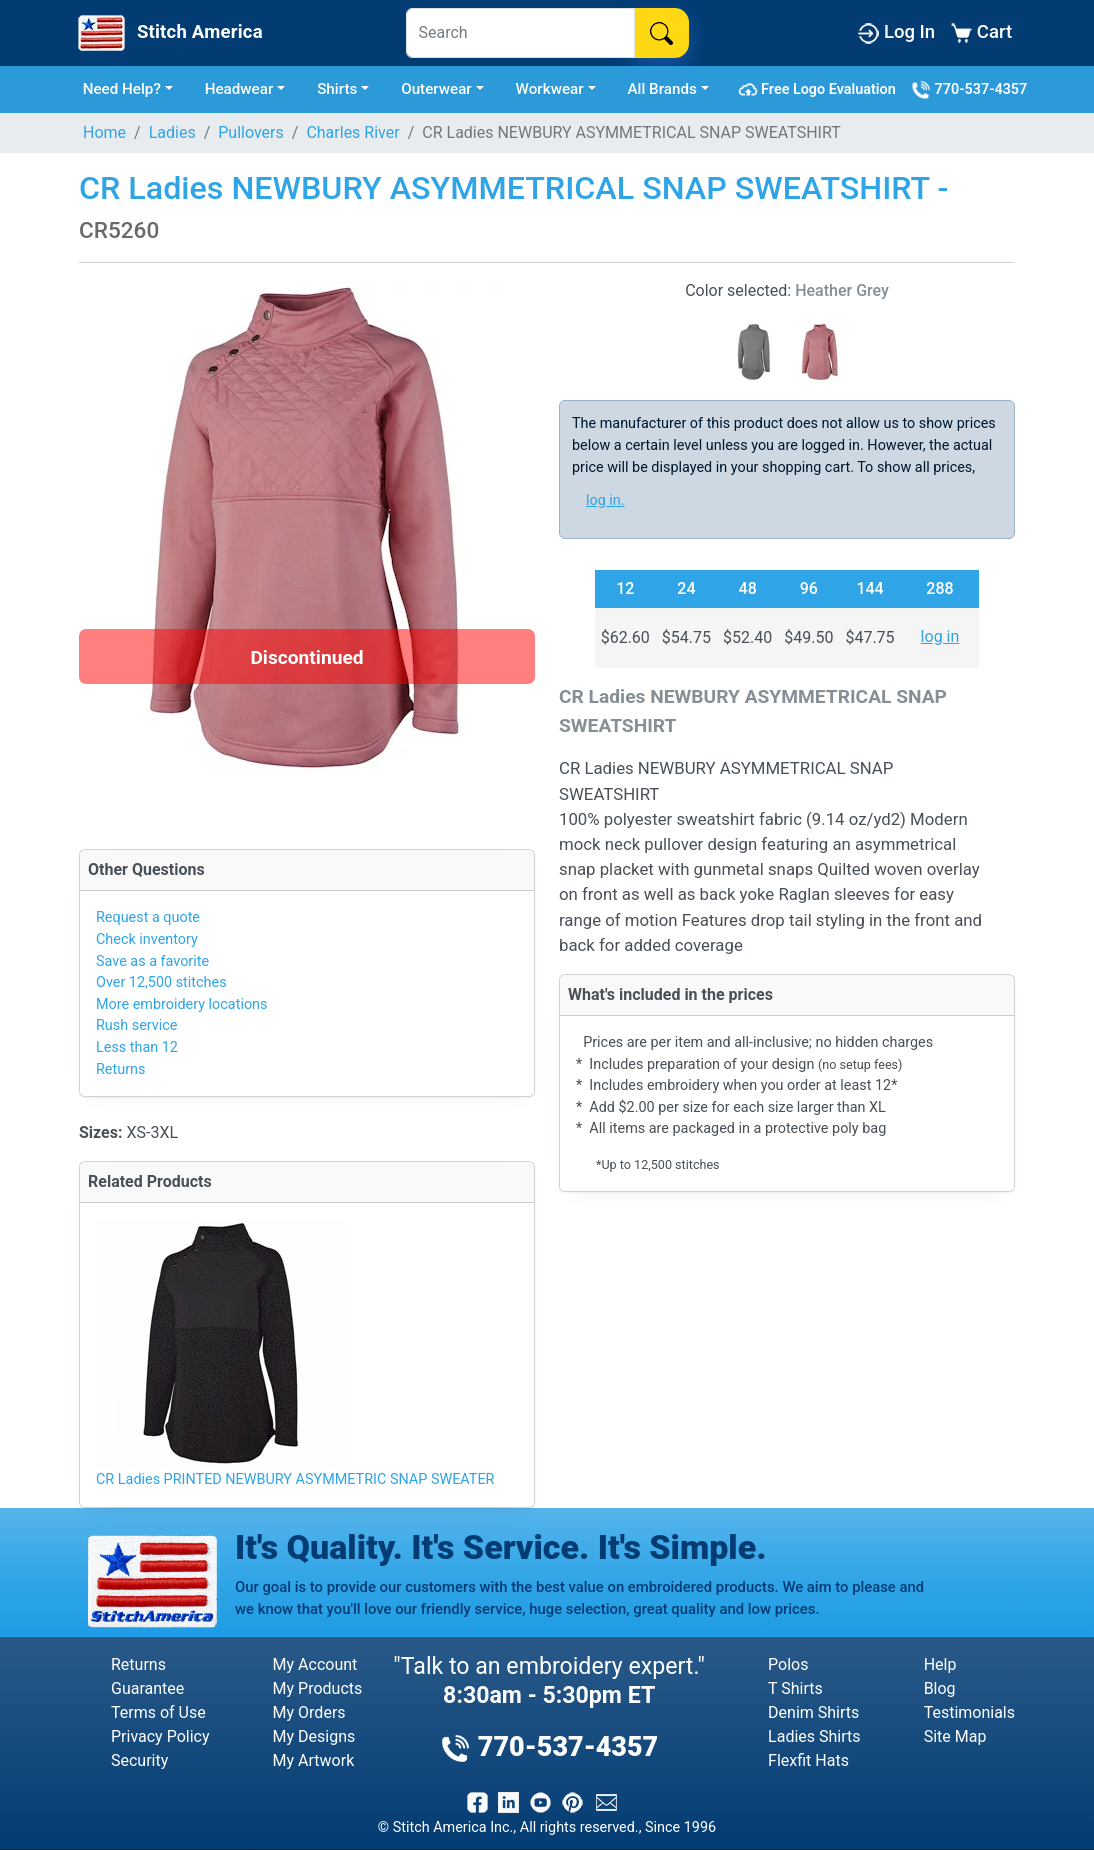 Image resolution: width=1094 pixels, height=1850 pixels. What do you see at coordinates (122, 89) in the screenshot?
I see `Need Help? [button]` at bounding box center [122, 89].